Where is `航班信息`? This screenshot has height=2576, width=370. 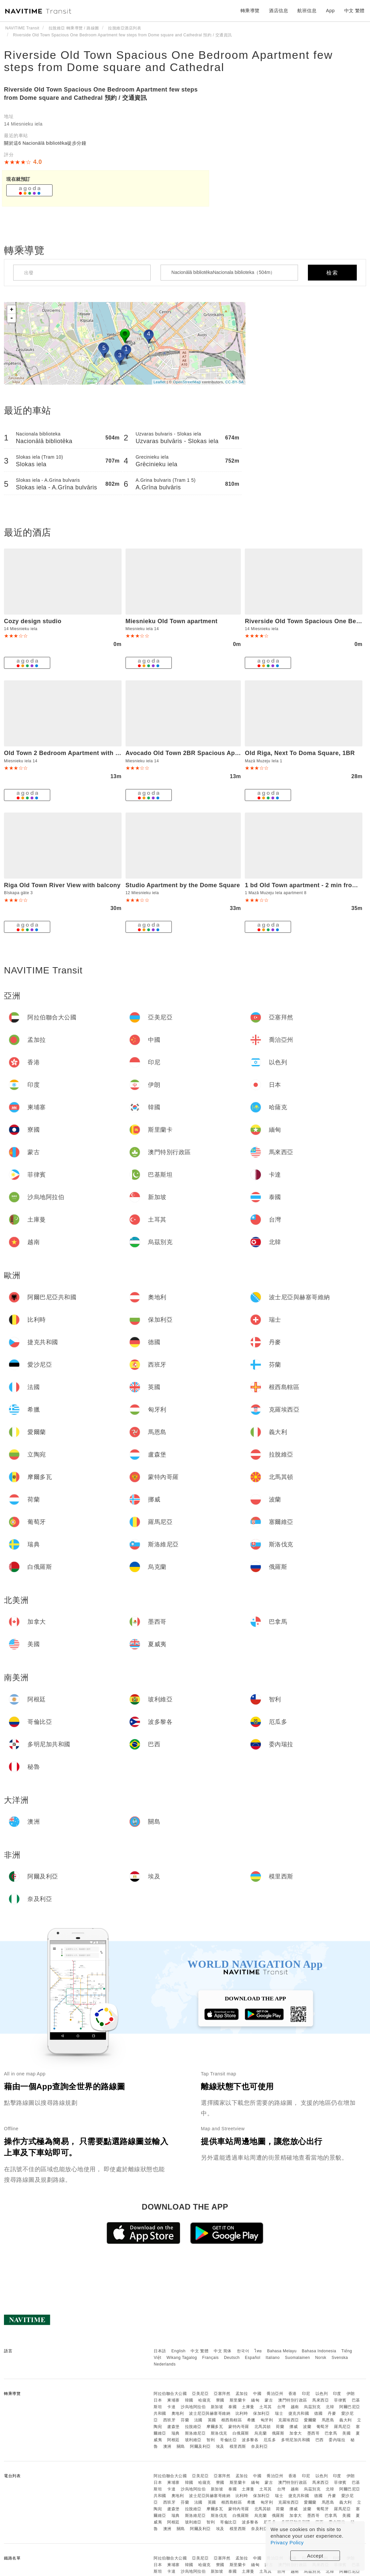 航班信息 is located at coordinates (306, 10).